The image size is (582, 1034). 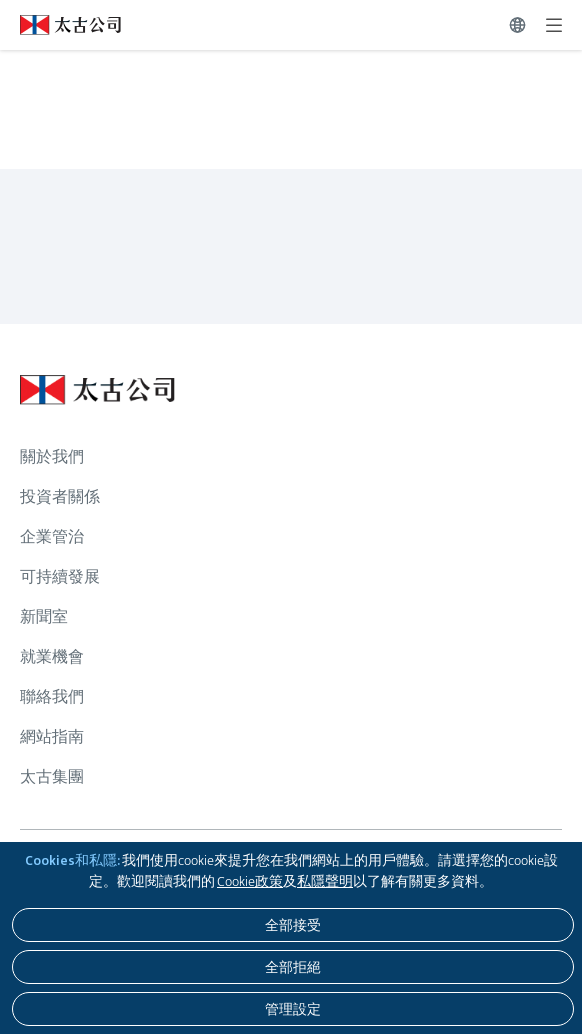 I want to click on [全部拒絕], so click(x=293, y=967).